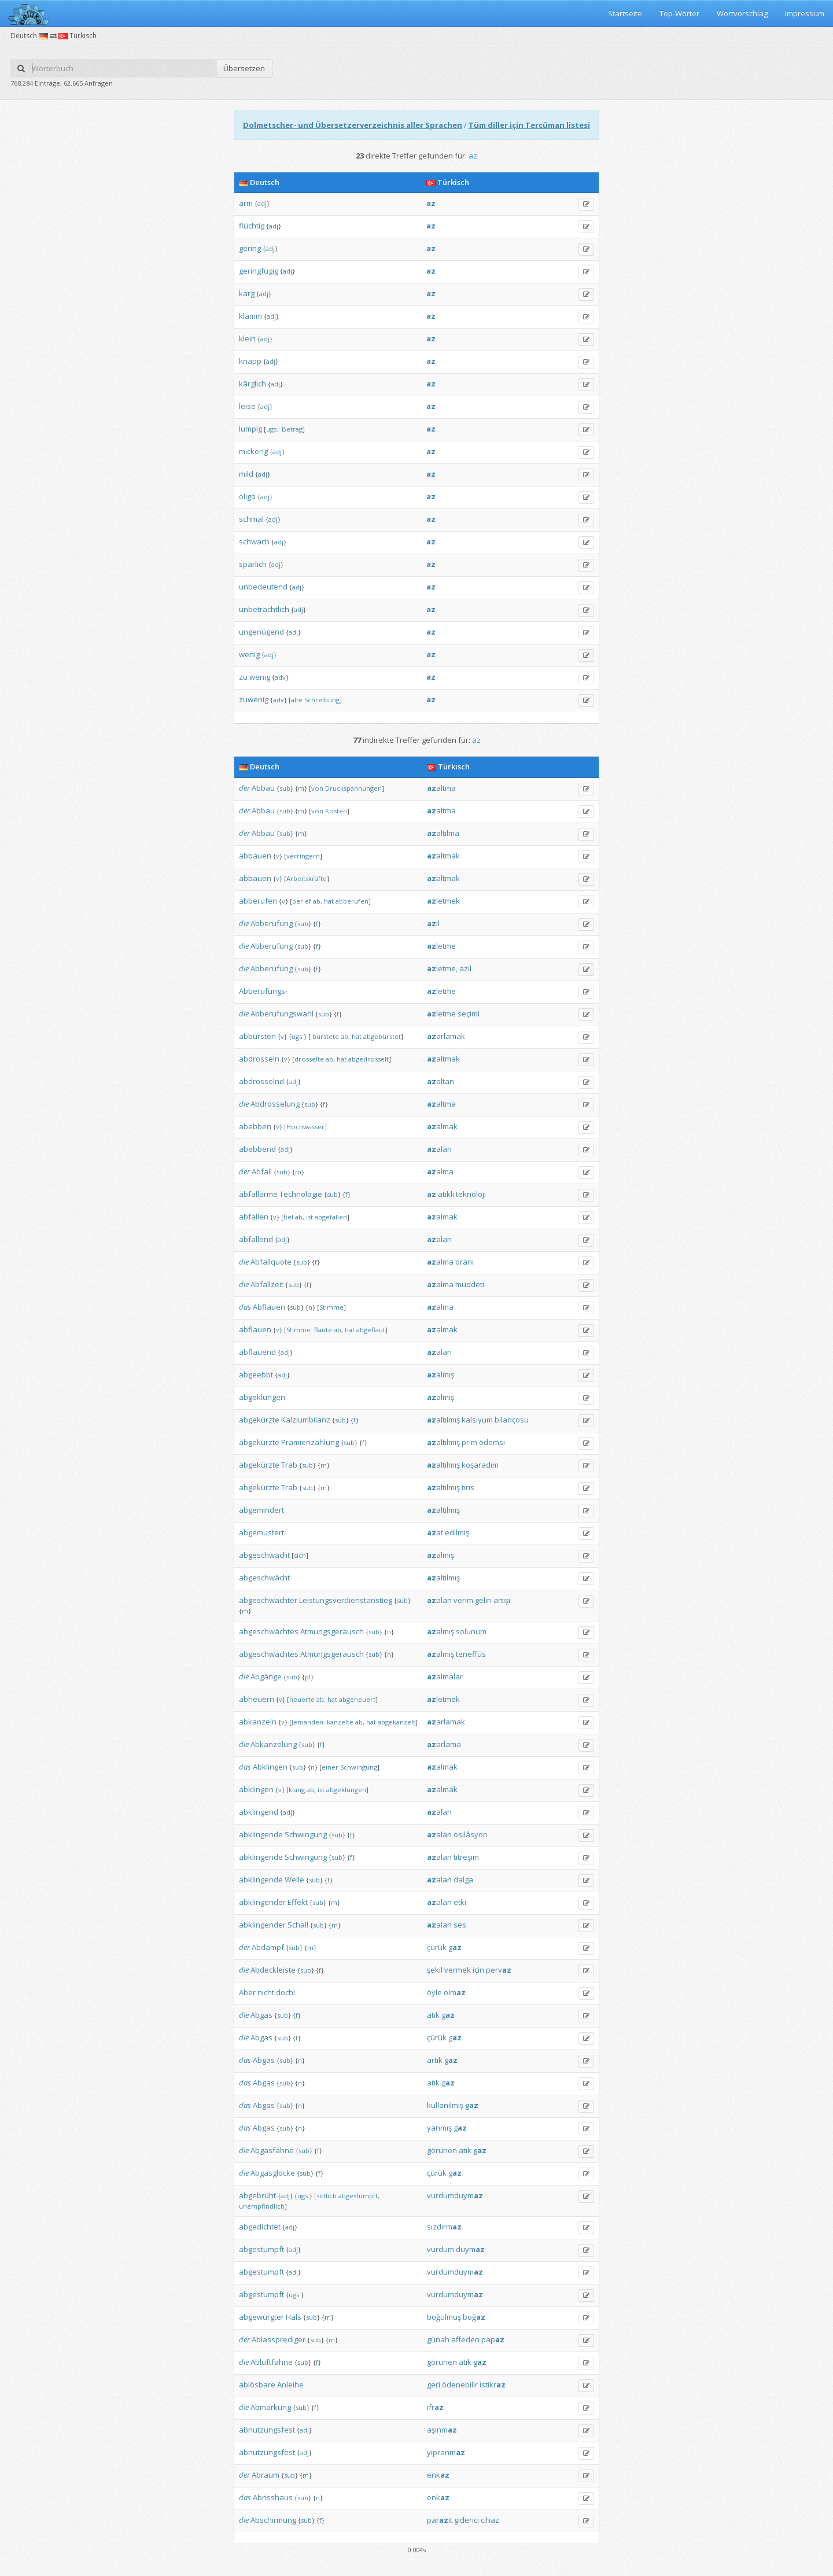 The width and height of the screenshot is (833, 2576). What do you see at coordinates (284, 788) in the screenshot?
I see `sub` at bounding box center [284, 788].